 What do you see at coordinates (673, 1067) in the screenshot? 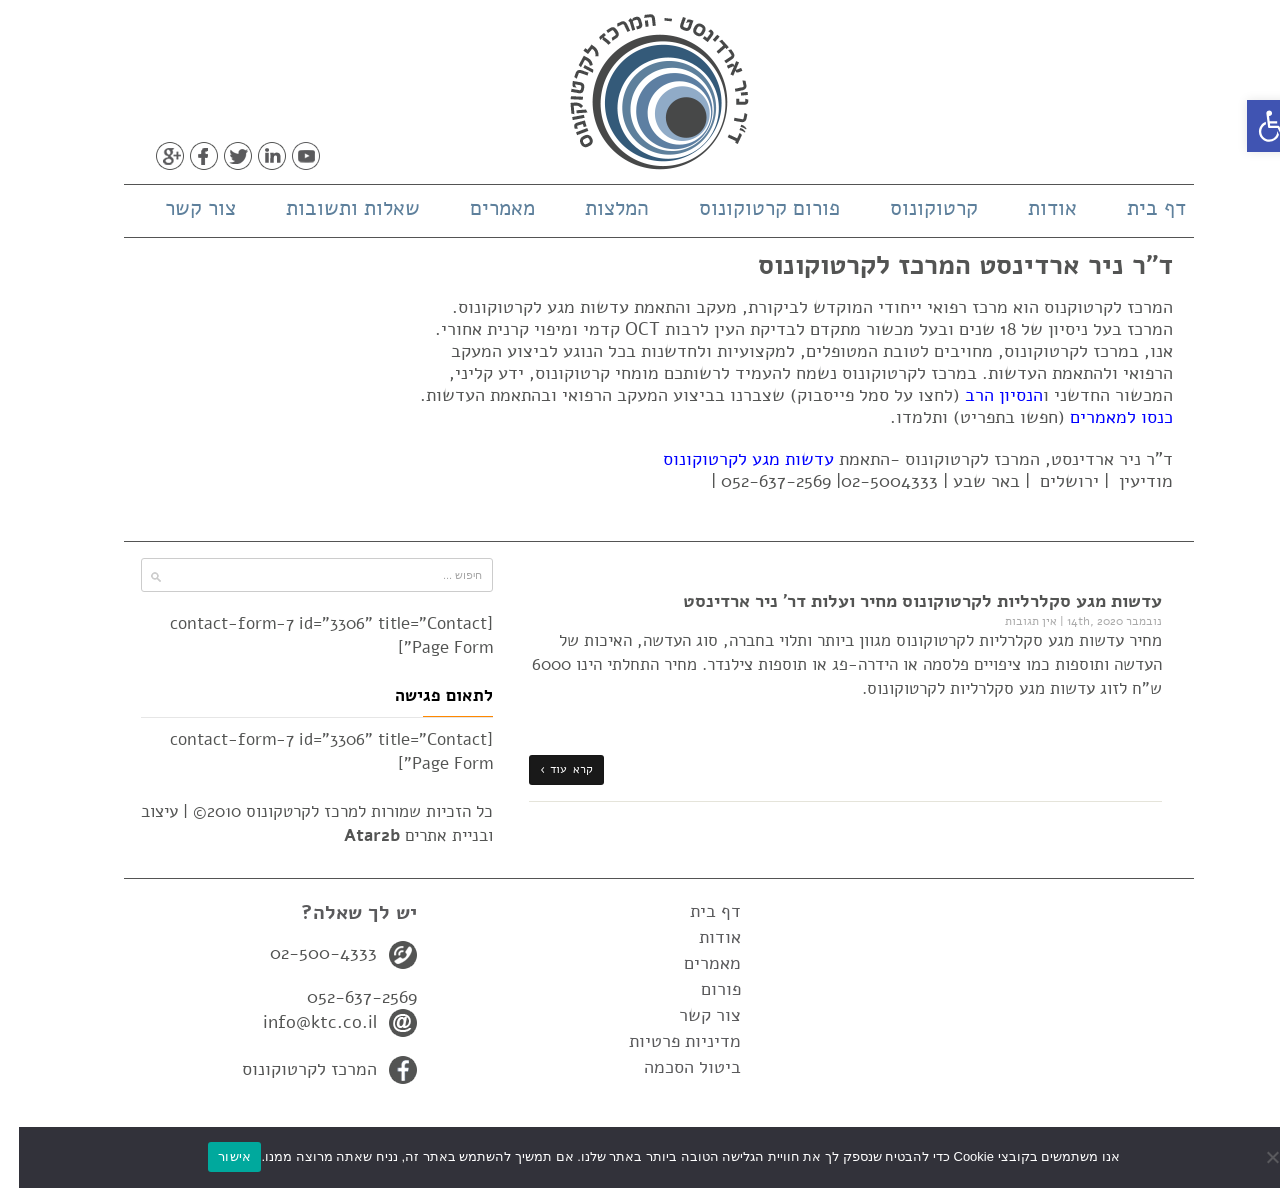
I see `ביטול הסכמה` at bounding box center [673, 1067].